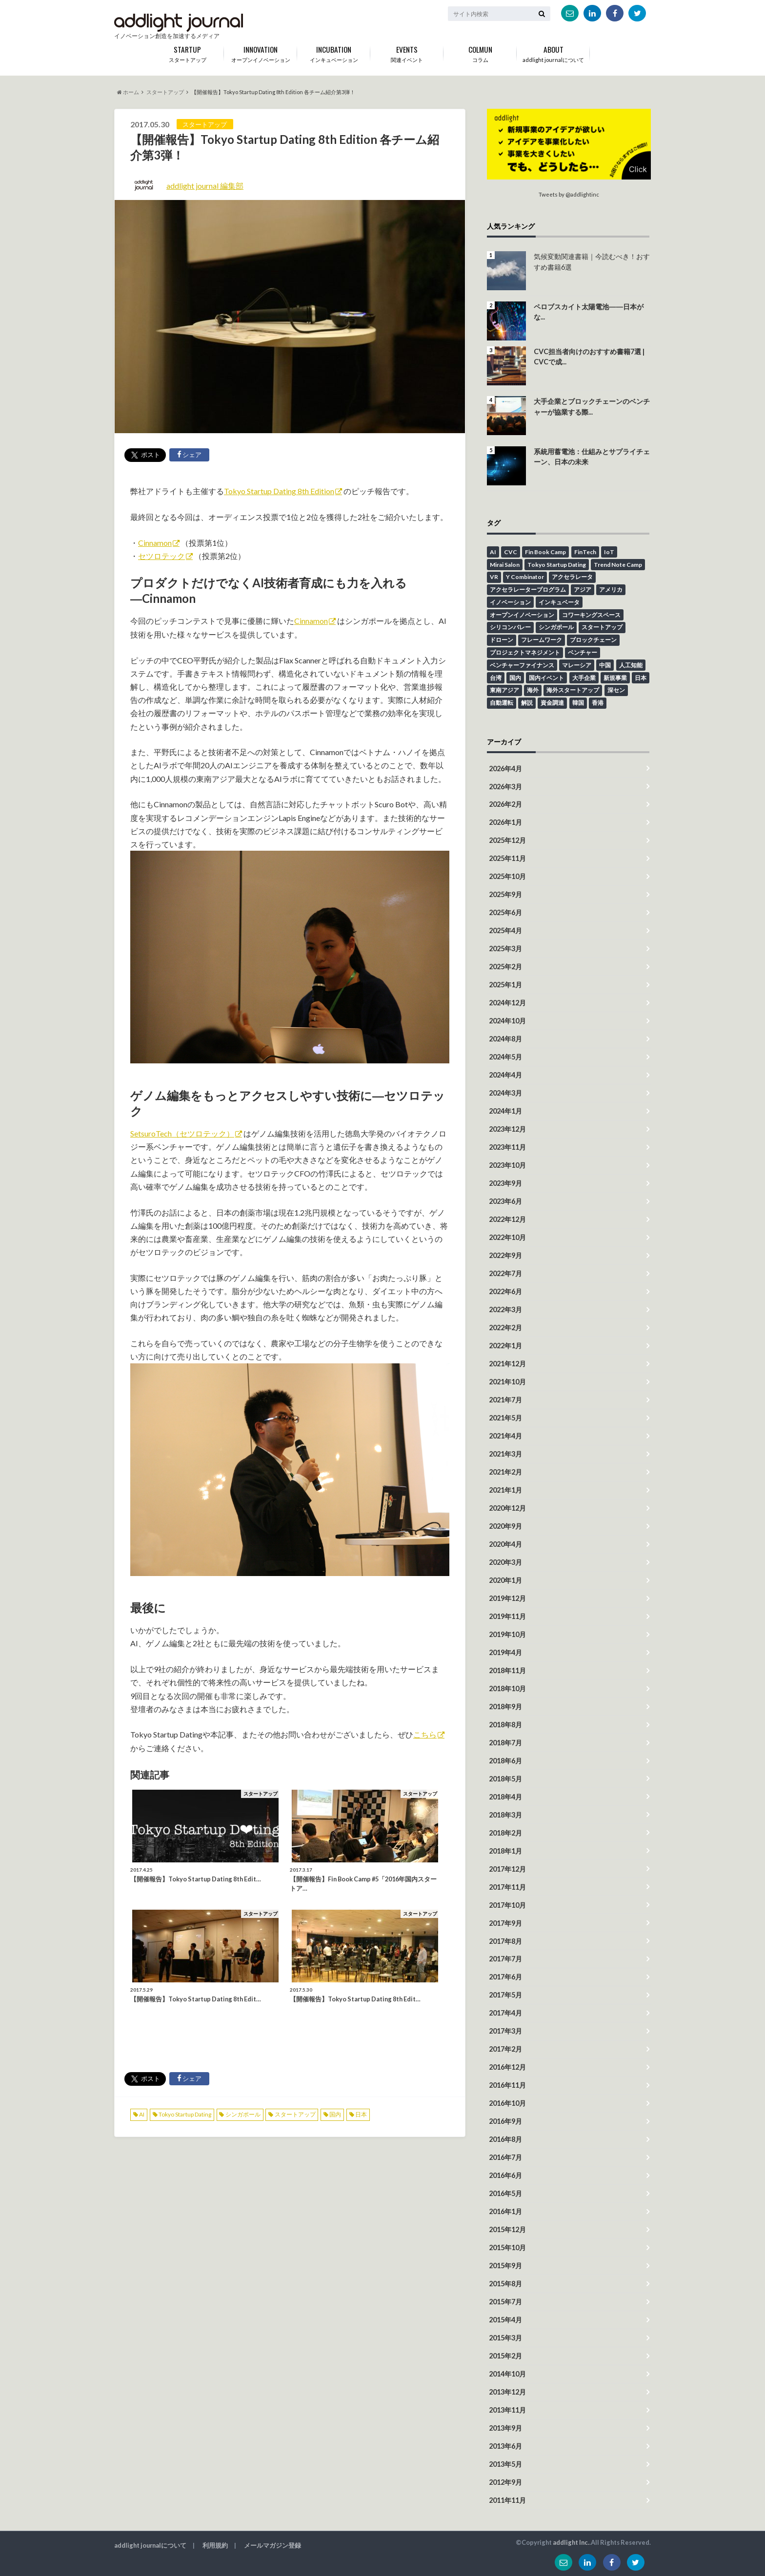 Image resolution: width=765 pixels, height=2576 pixels. I want to click on 2015年2月, so click(505, 2356).